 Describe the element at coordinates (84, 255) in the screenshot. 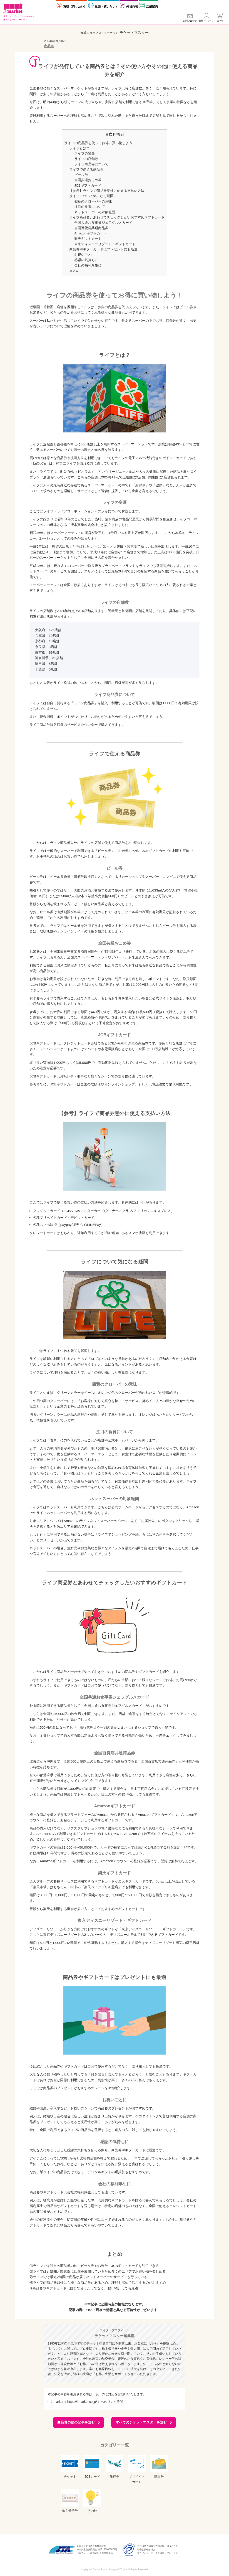

I see `お祝いごとに` at that location.